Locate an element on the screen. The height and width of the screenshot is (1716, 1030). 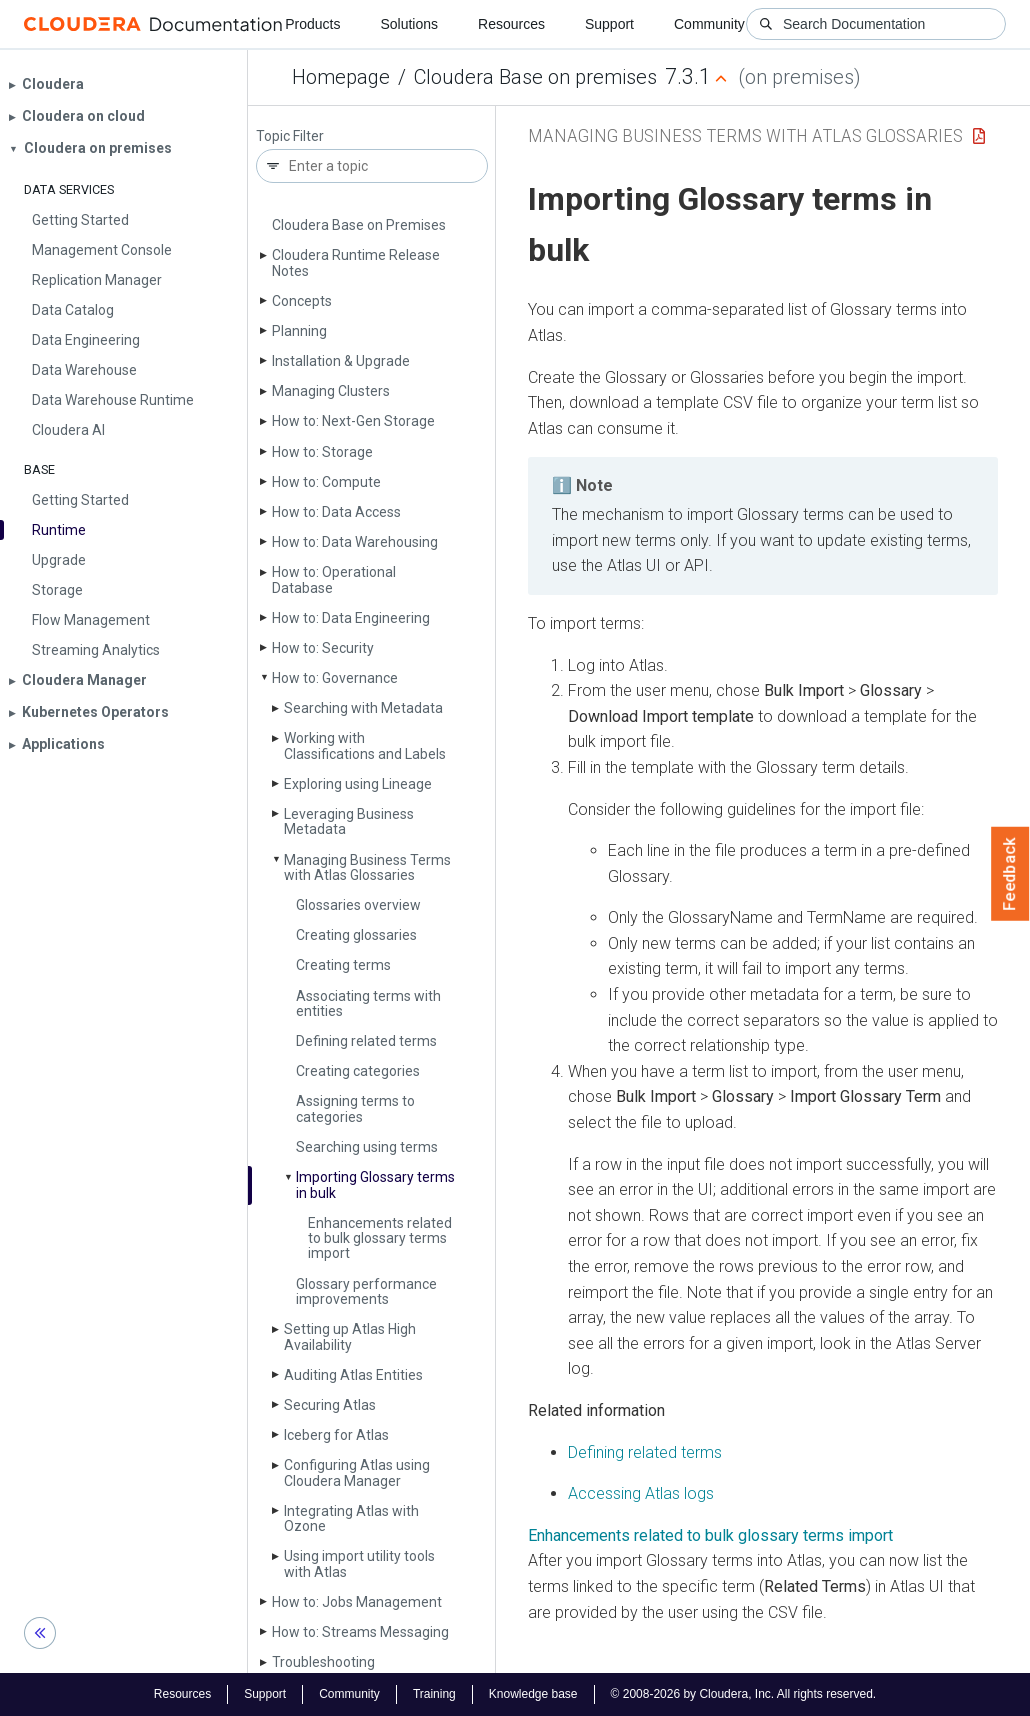
Working with Classifications and Labels is located at coordinates (365, 745).